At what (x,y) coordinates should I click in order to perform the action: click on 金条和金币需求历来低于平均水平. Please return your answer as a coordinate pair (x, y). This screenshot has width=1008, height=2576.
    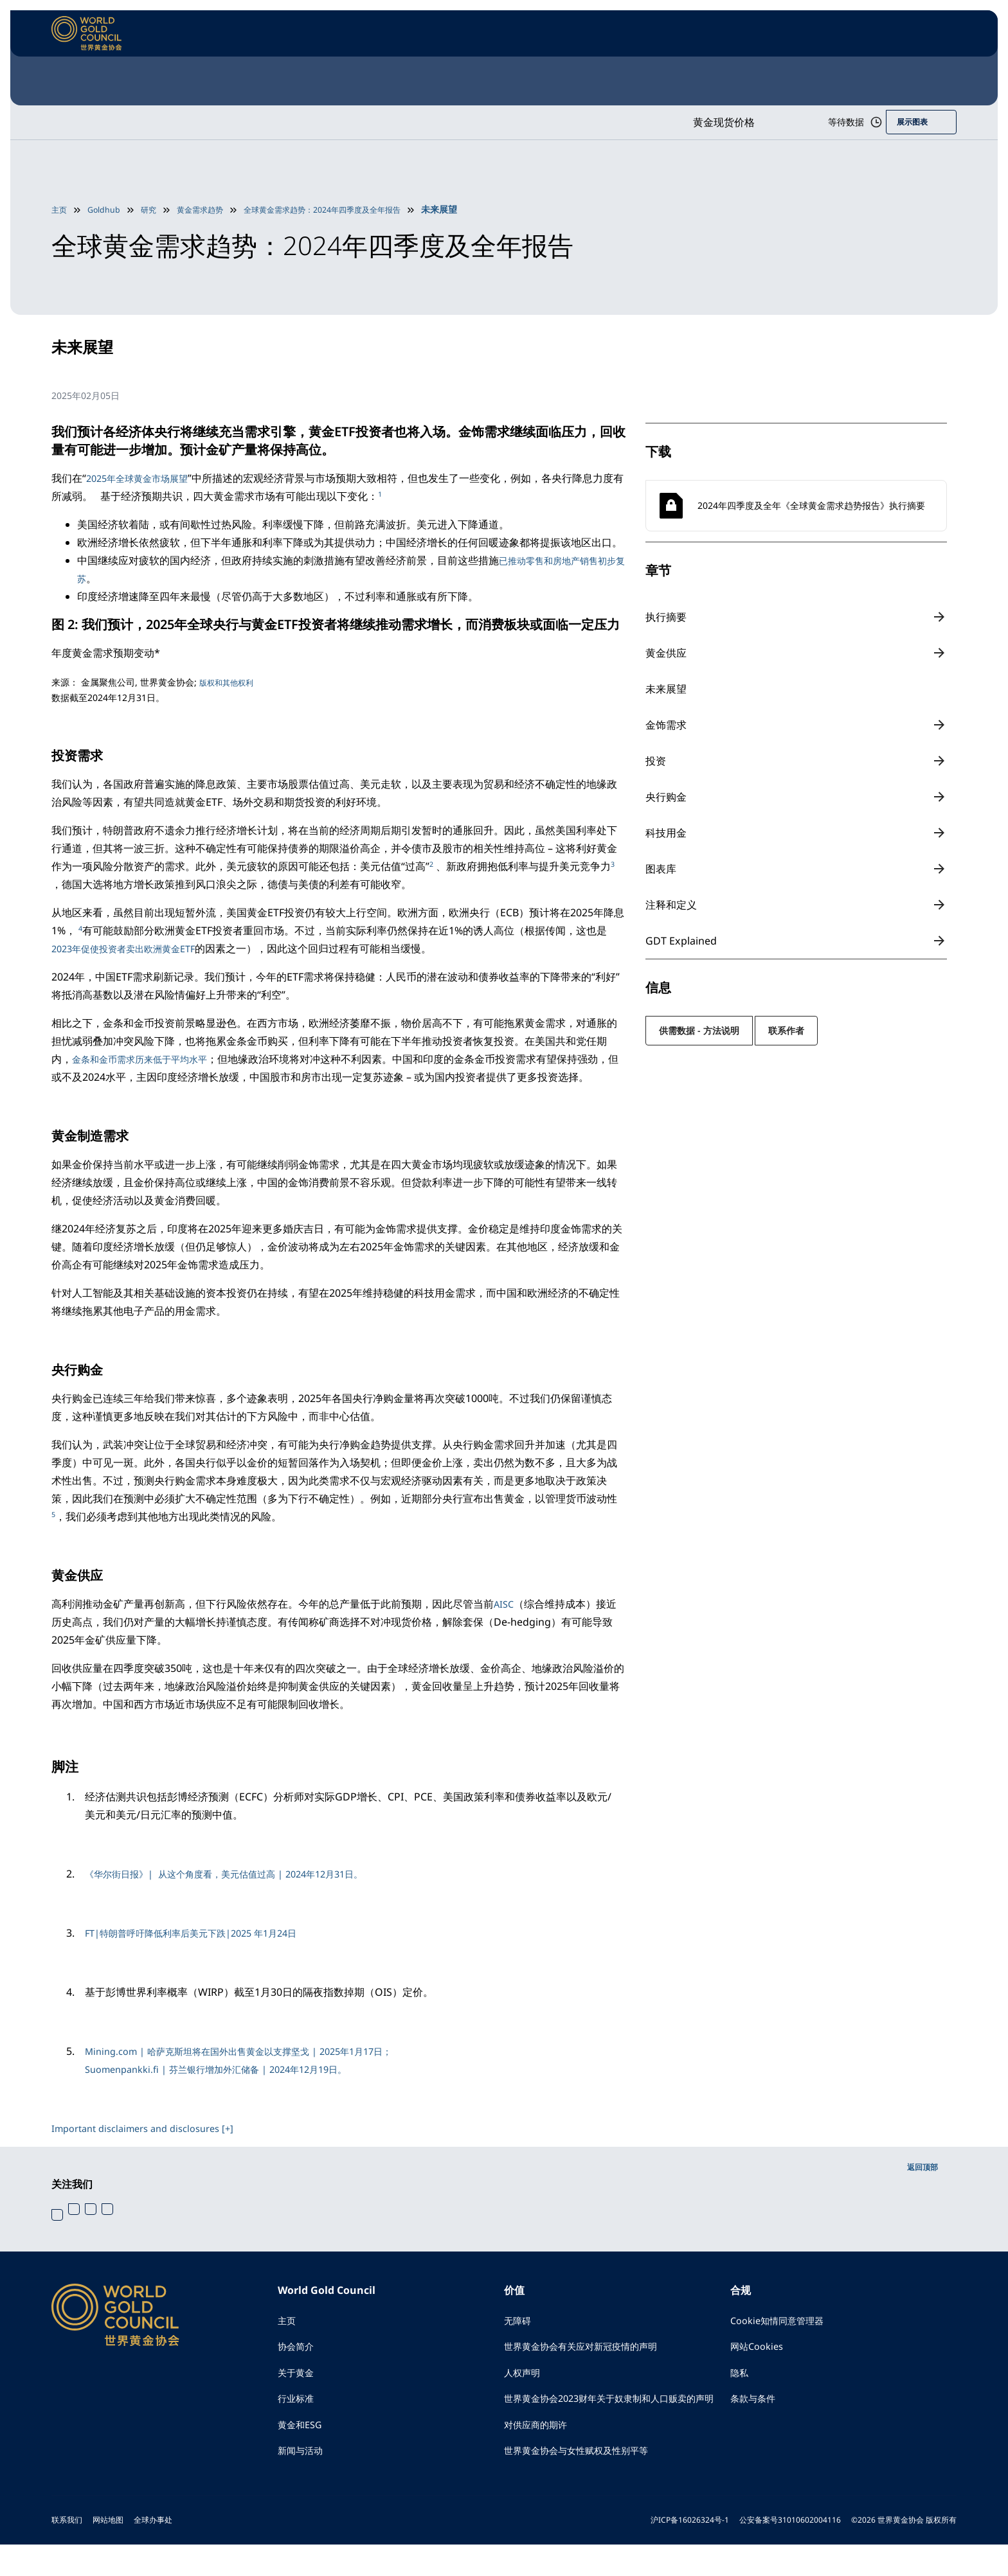
    Looking at the image, I should click on (149, 1059).